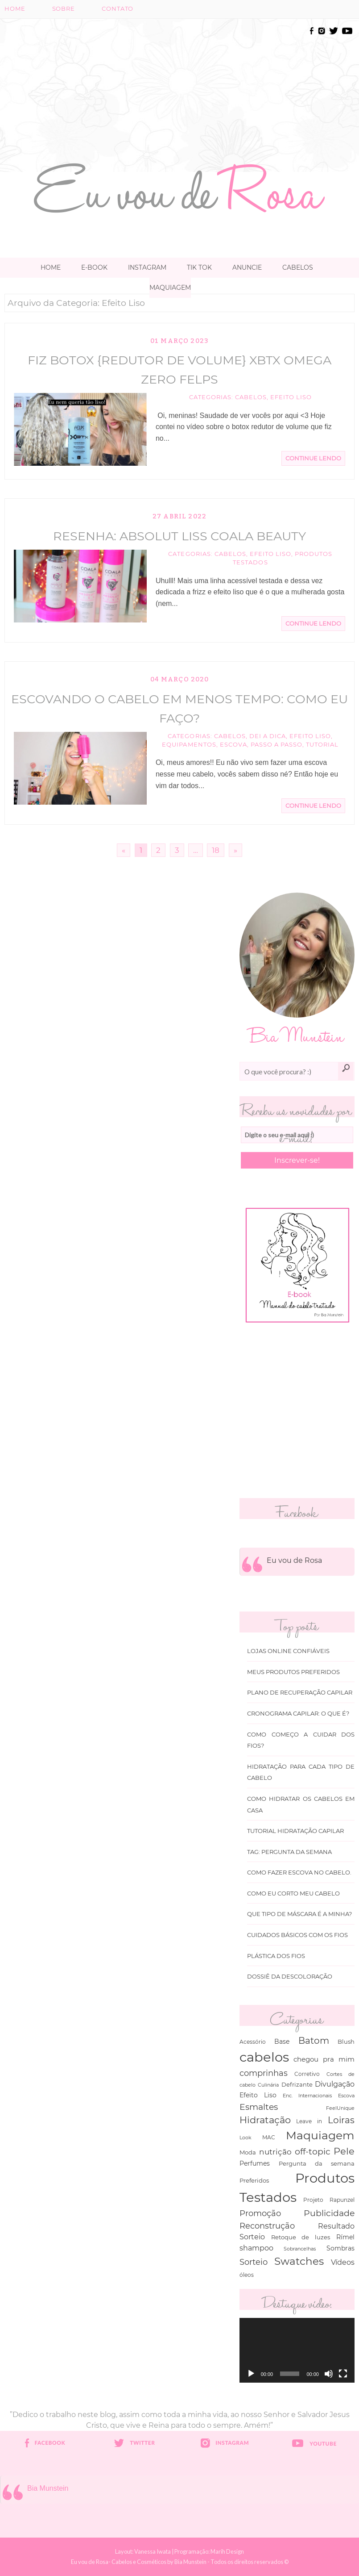  What do you see at coordinates (340, 2108) in the screenshot?
I see `FeelUnique [FeelUnique (30 itens)]` at bounding box center [340, 2108].